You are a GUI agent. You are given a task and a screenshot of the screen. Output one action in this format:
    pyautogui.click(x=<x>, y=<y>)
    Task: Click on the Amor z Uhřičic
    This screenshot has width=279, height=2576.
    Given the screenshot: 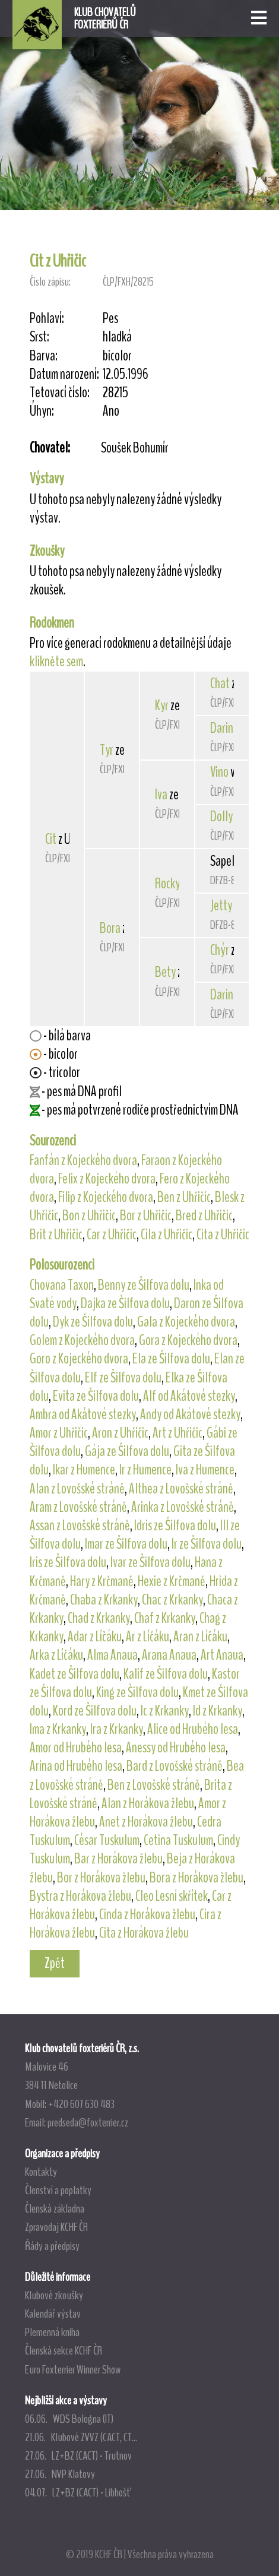 What is the action you would take?
    pyautogui.click(x=59, y=1433)
    